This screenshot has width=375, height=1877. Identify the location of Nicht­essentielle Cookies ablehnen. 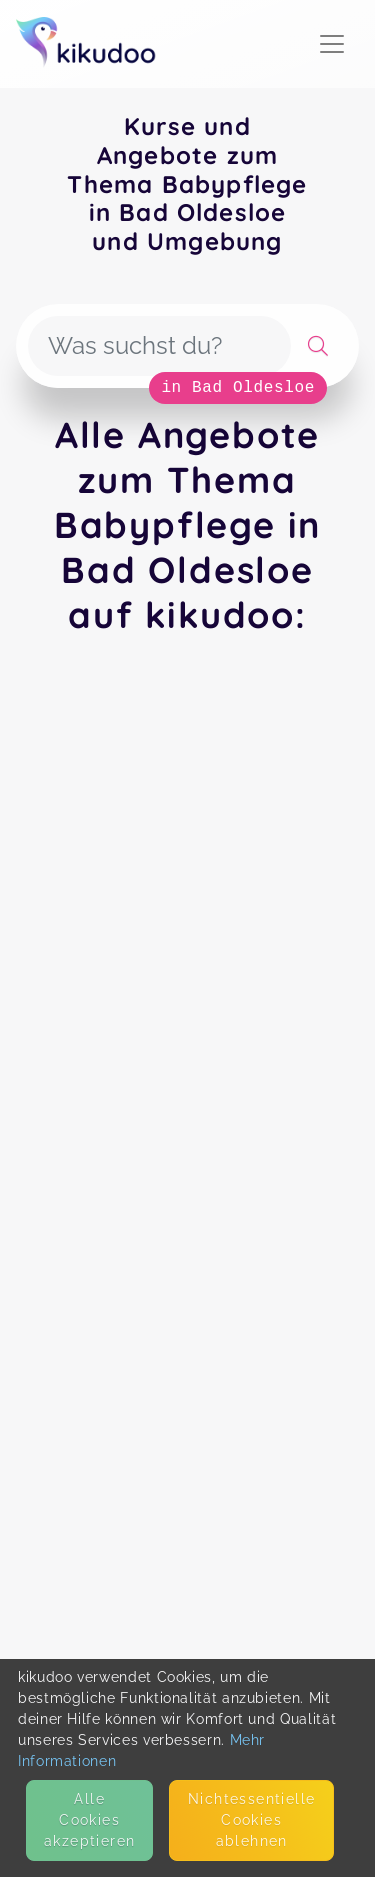
(251, 1820).